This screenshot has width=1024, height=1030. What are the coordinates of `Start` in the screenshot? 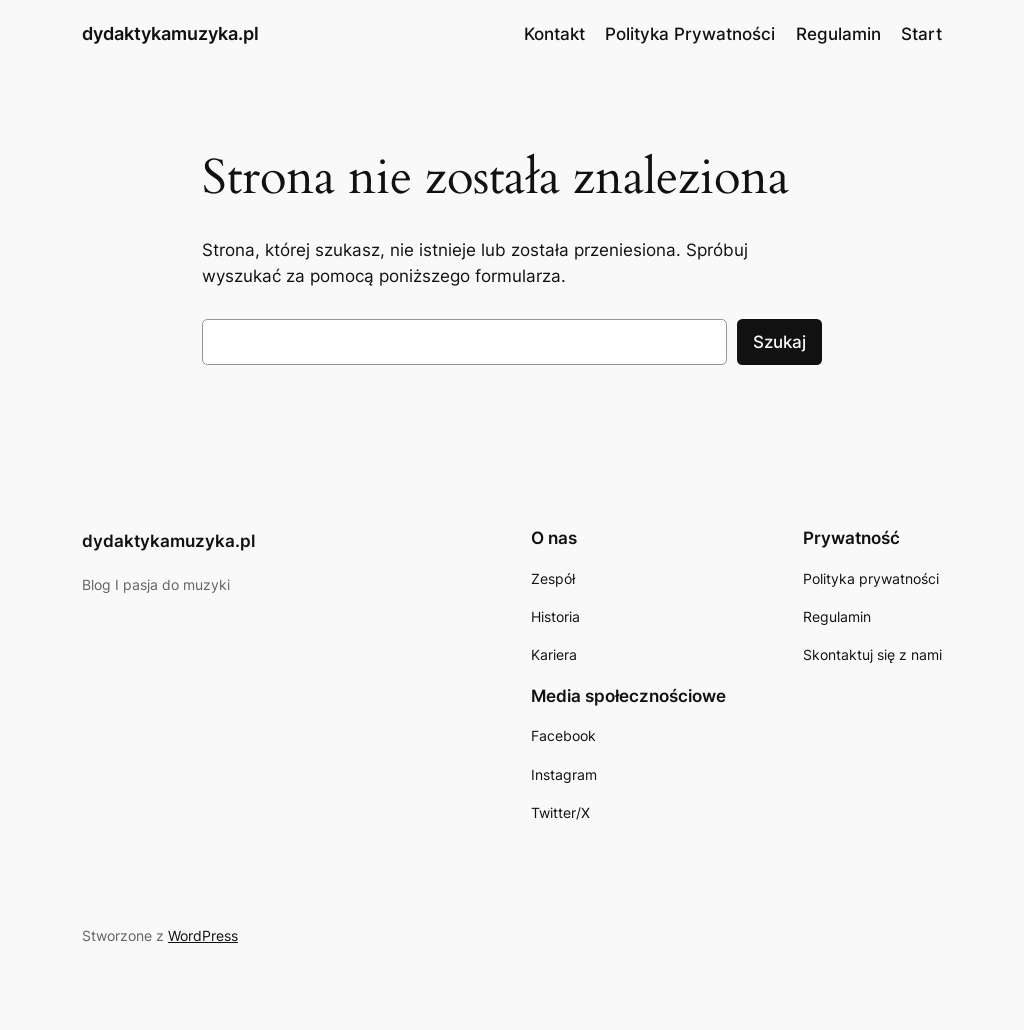 It's located at (921, 34).